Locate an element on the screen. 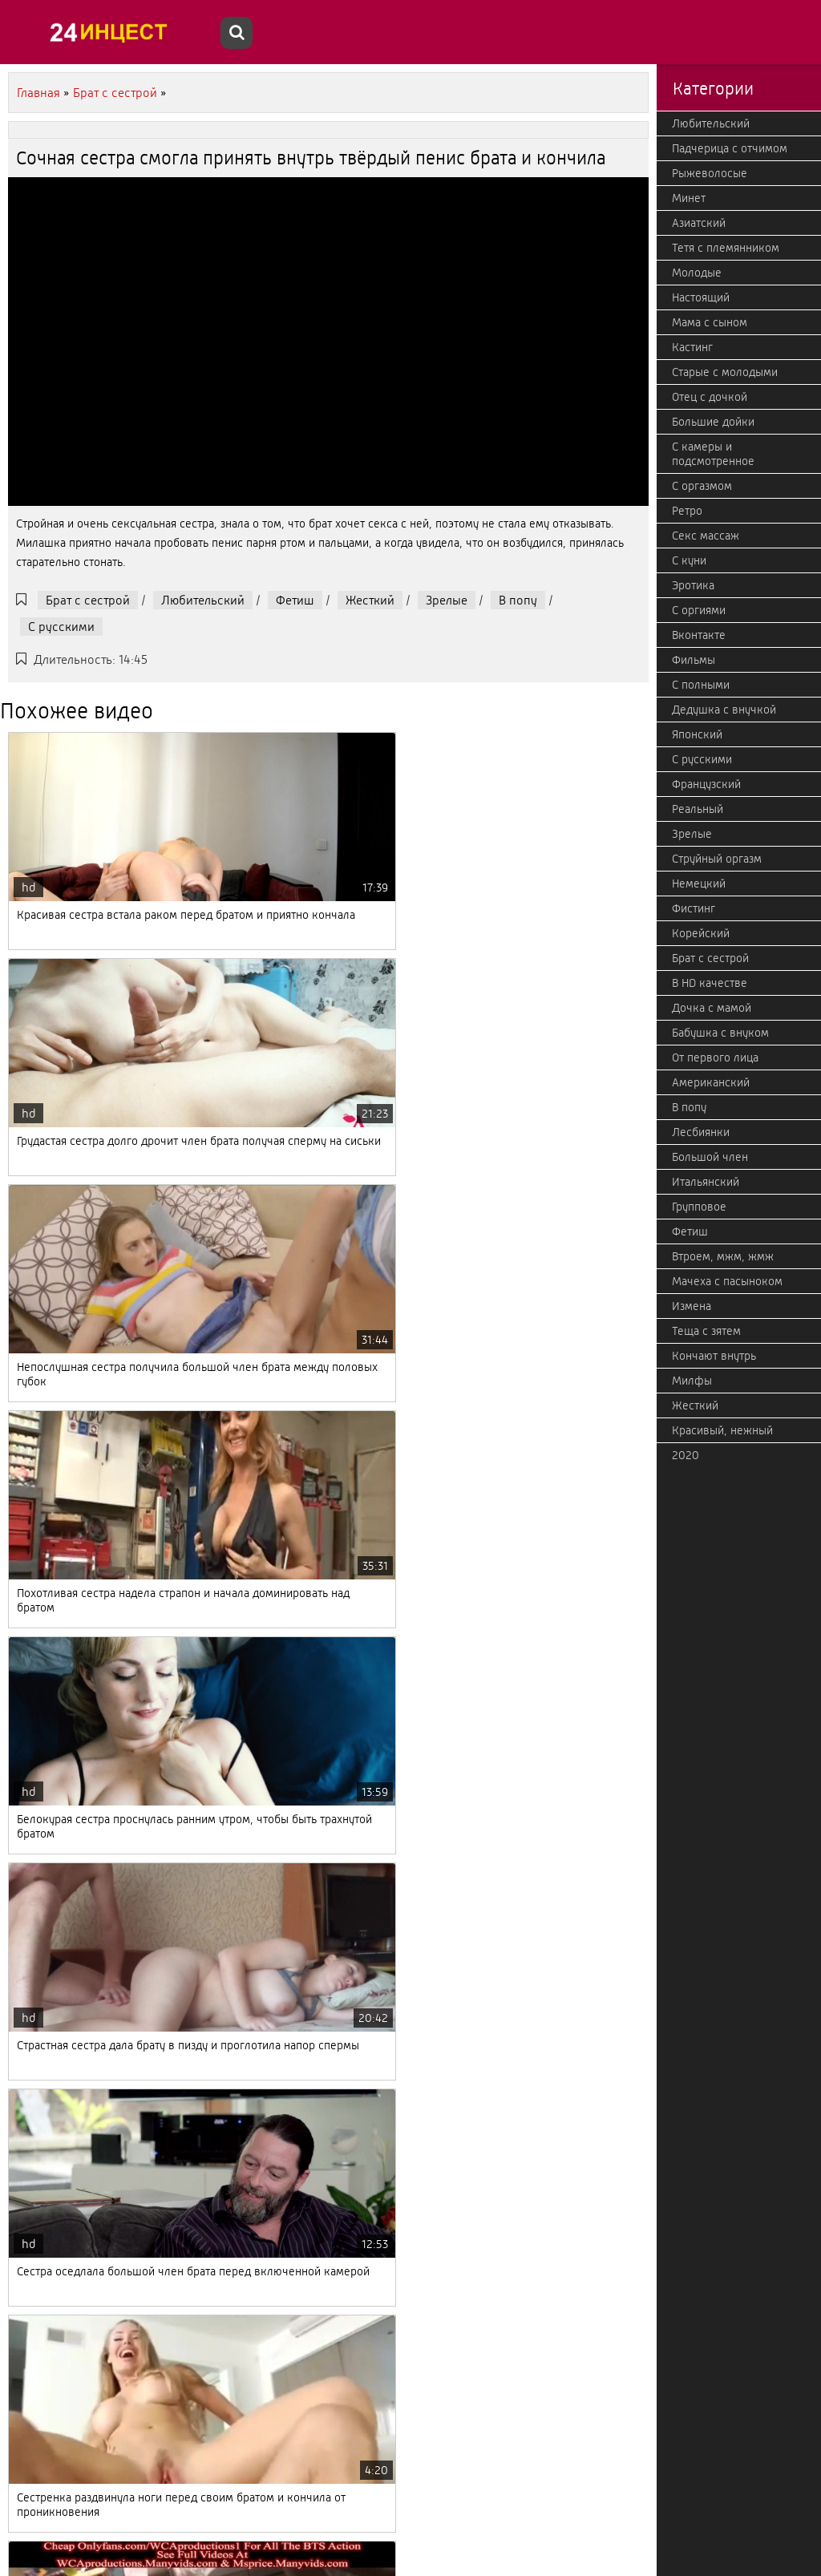  Струйный оргазм is located at coordinates (717, 858).